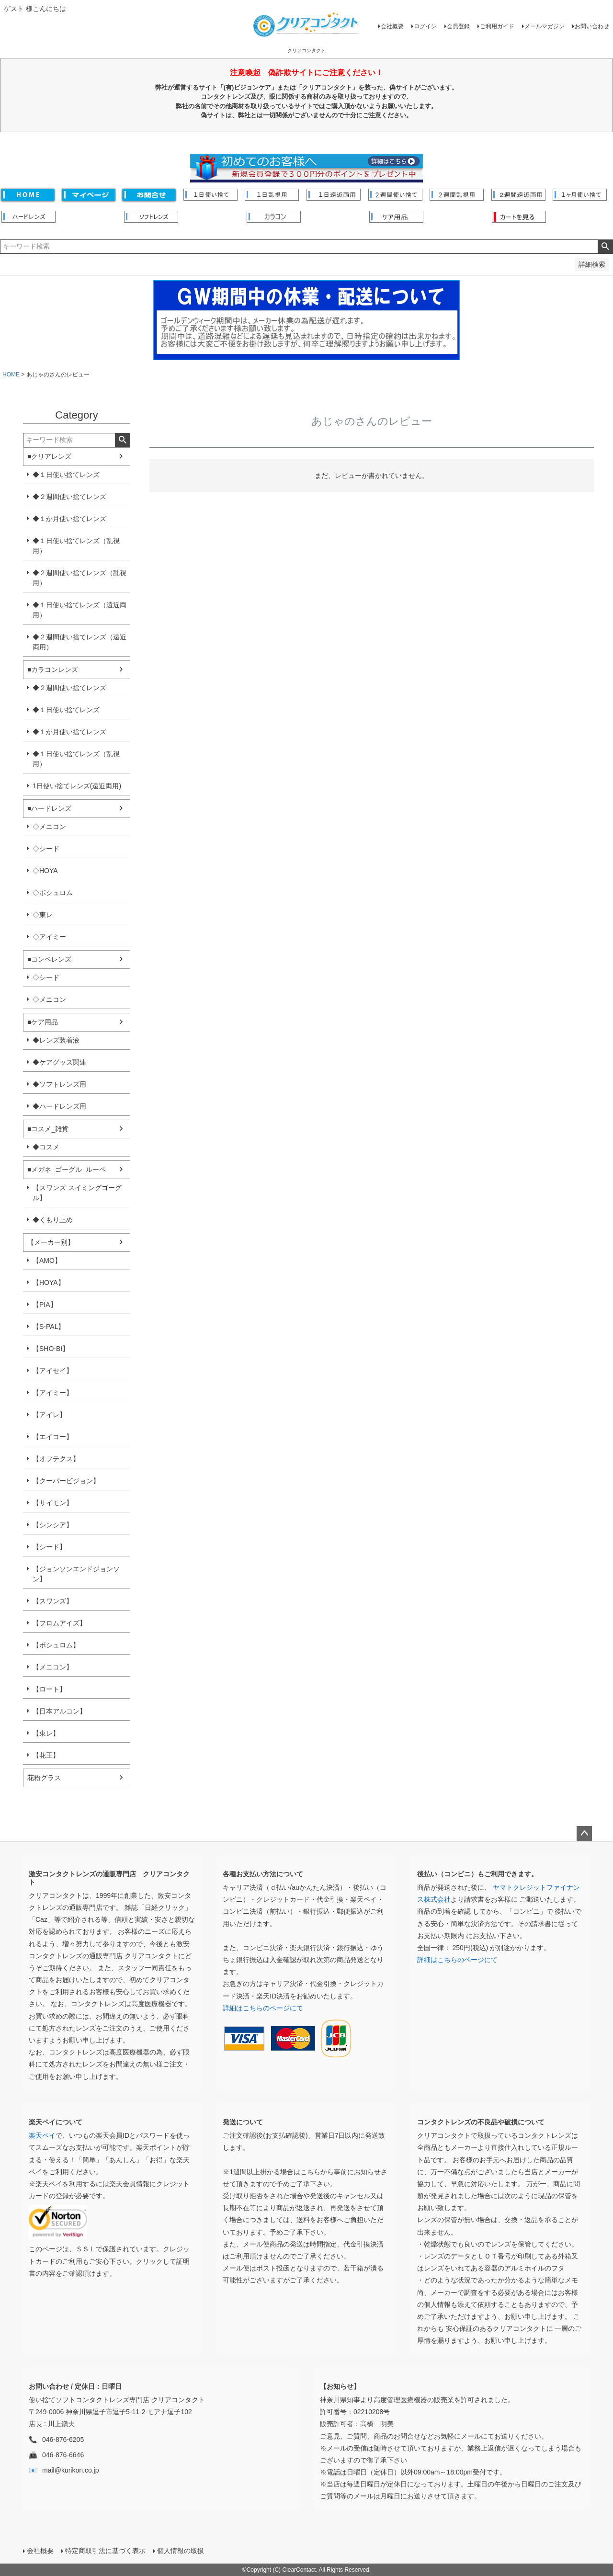 Image resolution: width=613 pixels, height=2576 pixels. Describe the element at coordinates (592, 26) in the screenshot. I see `お問い合わせ` at that location.